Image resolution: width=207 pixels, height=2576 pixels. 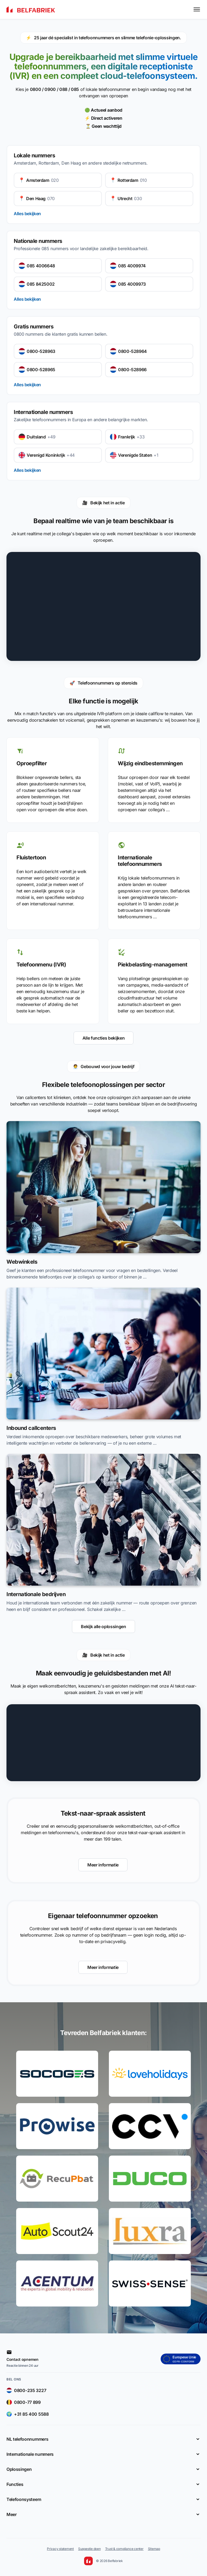 I want to click on Suggestie doen, so click(x=89, y=2549).